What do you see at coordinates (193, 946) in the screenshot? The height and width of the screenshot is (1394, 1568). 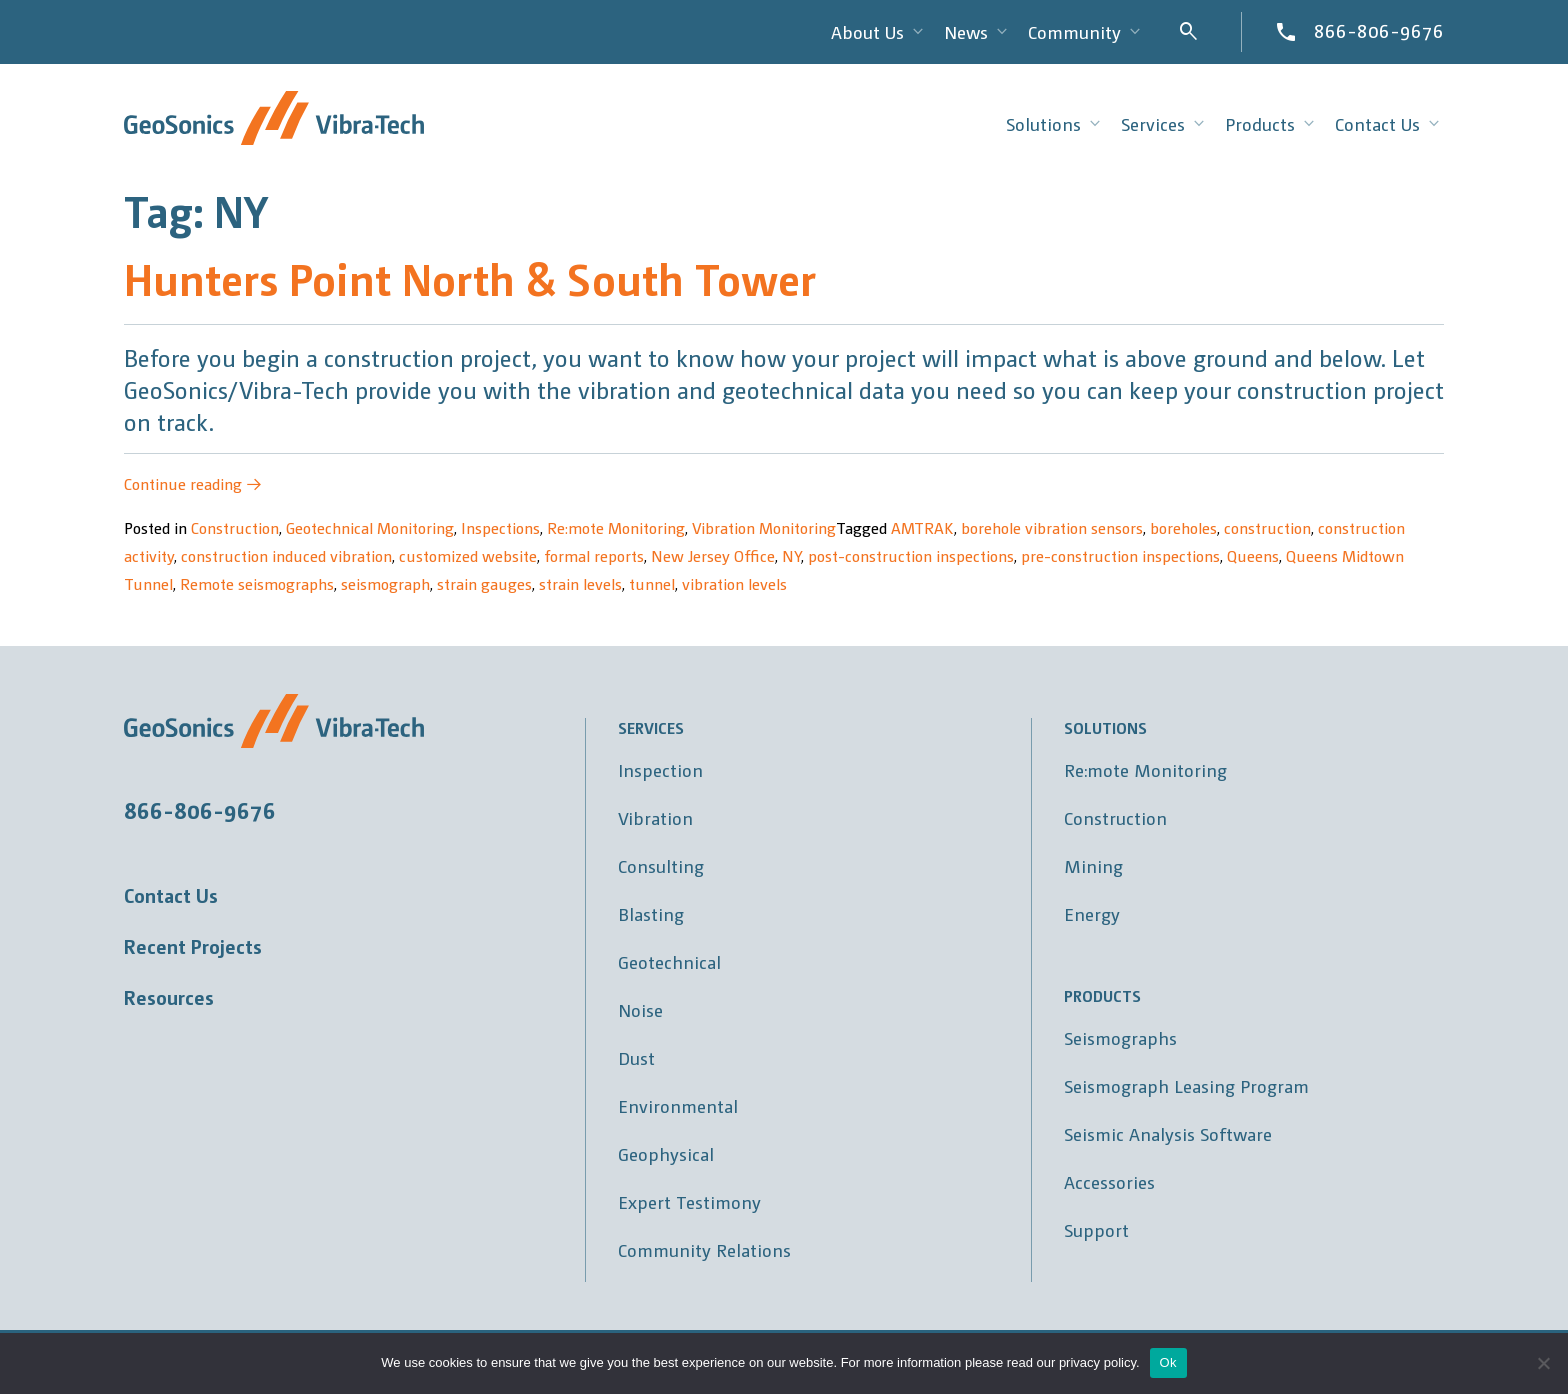 I see `Recent Projects` at bounding box center [193, 946].